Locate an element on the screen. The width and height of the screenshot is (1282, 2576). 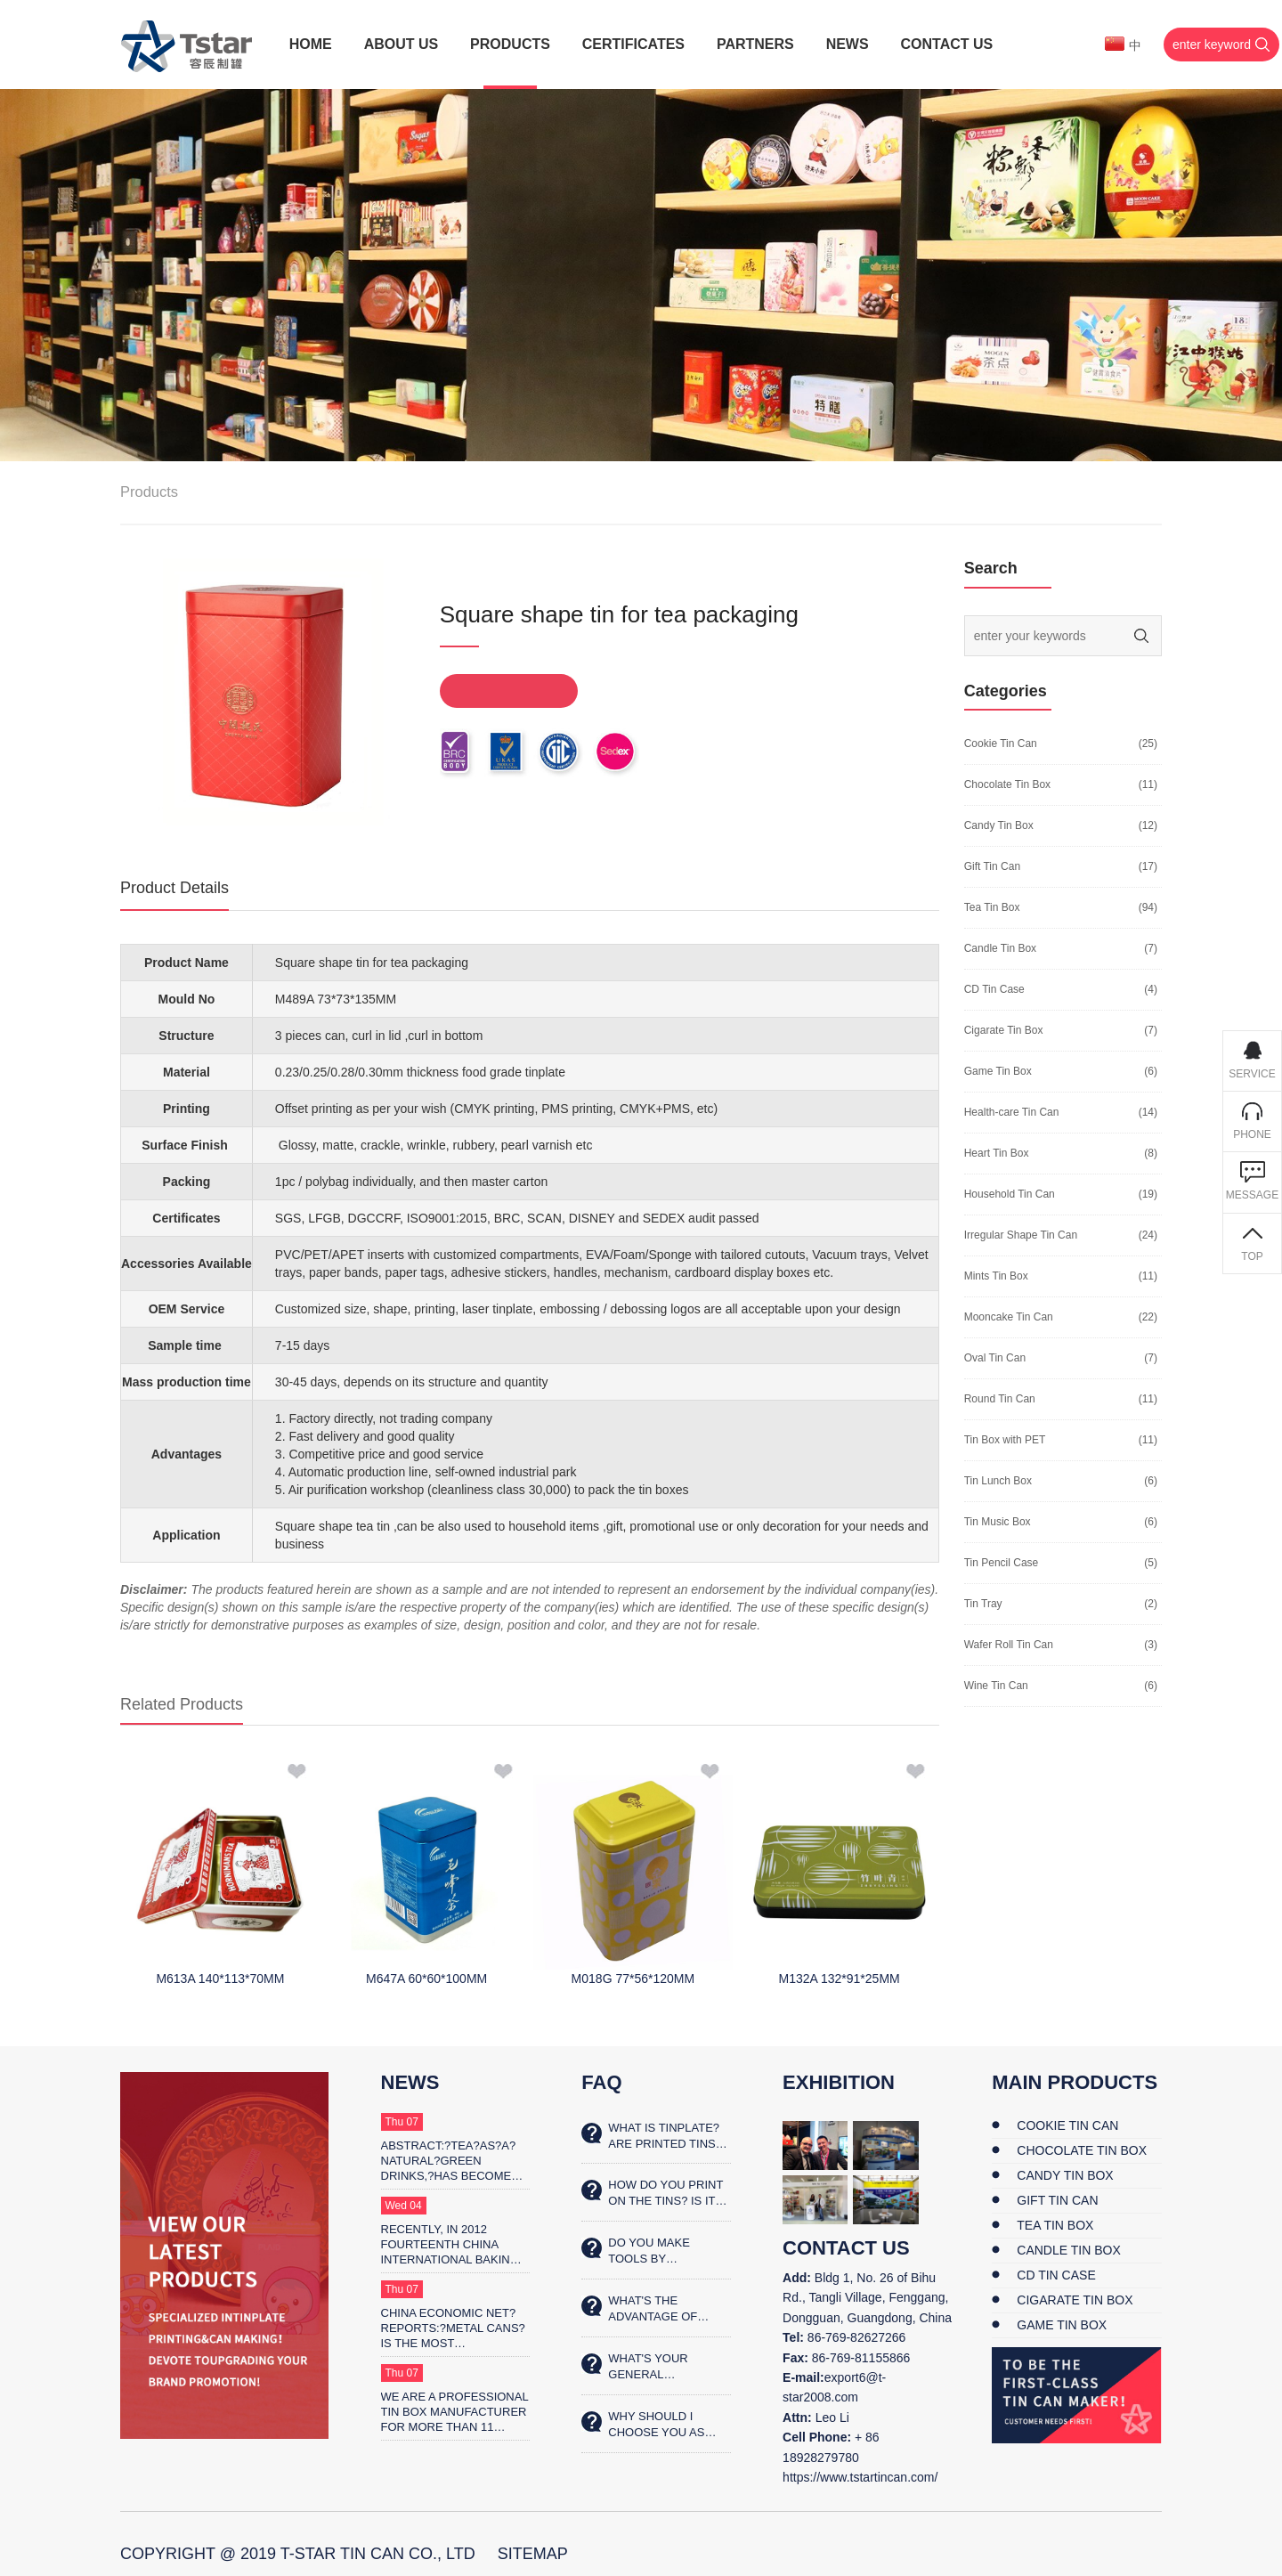
Wafer Roll Tin Can is located at coordinates (1008, 1644).